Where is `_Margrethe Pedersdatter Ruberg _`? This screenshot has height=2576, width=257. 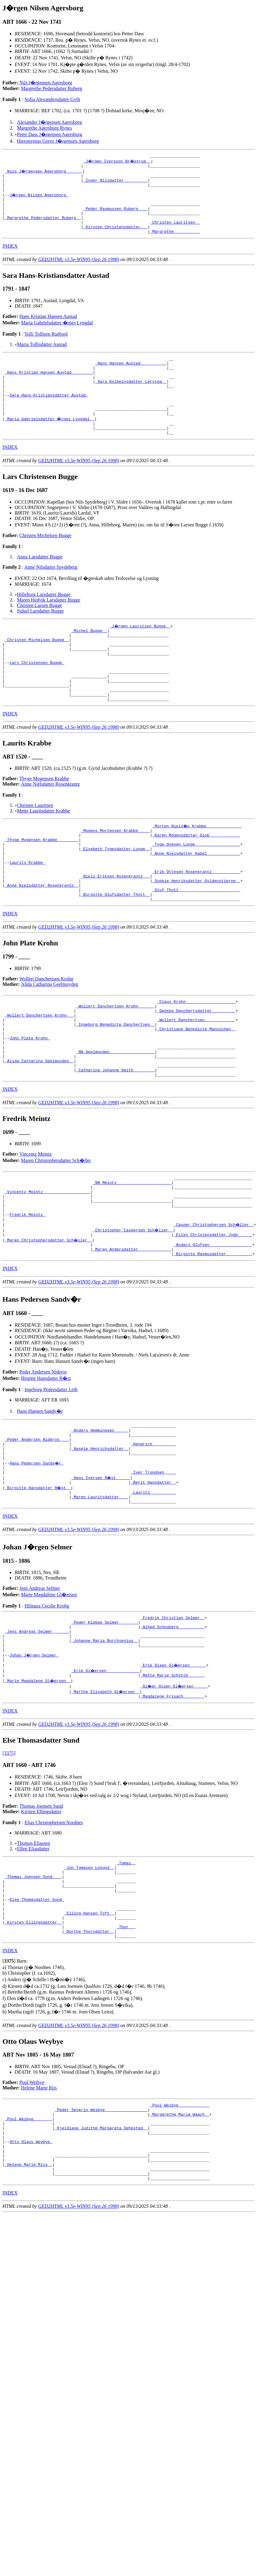 _Margrethe Pedersdatter Ruberg _ is located at coordinates (43, 227).